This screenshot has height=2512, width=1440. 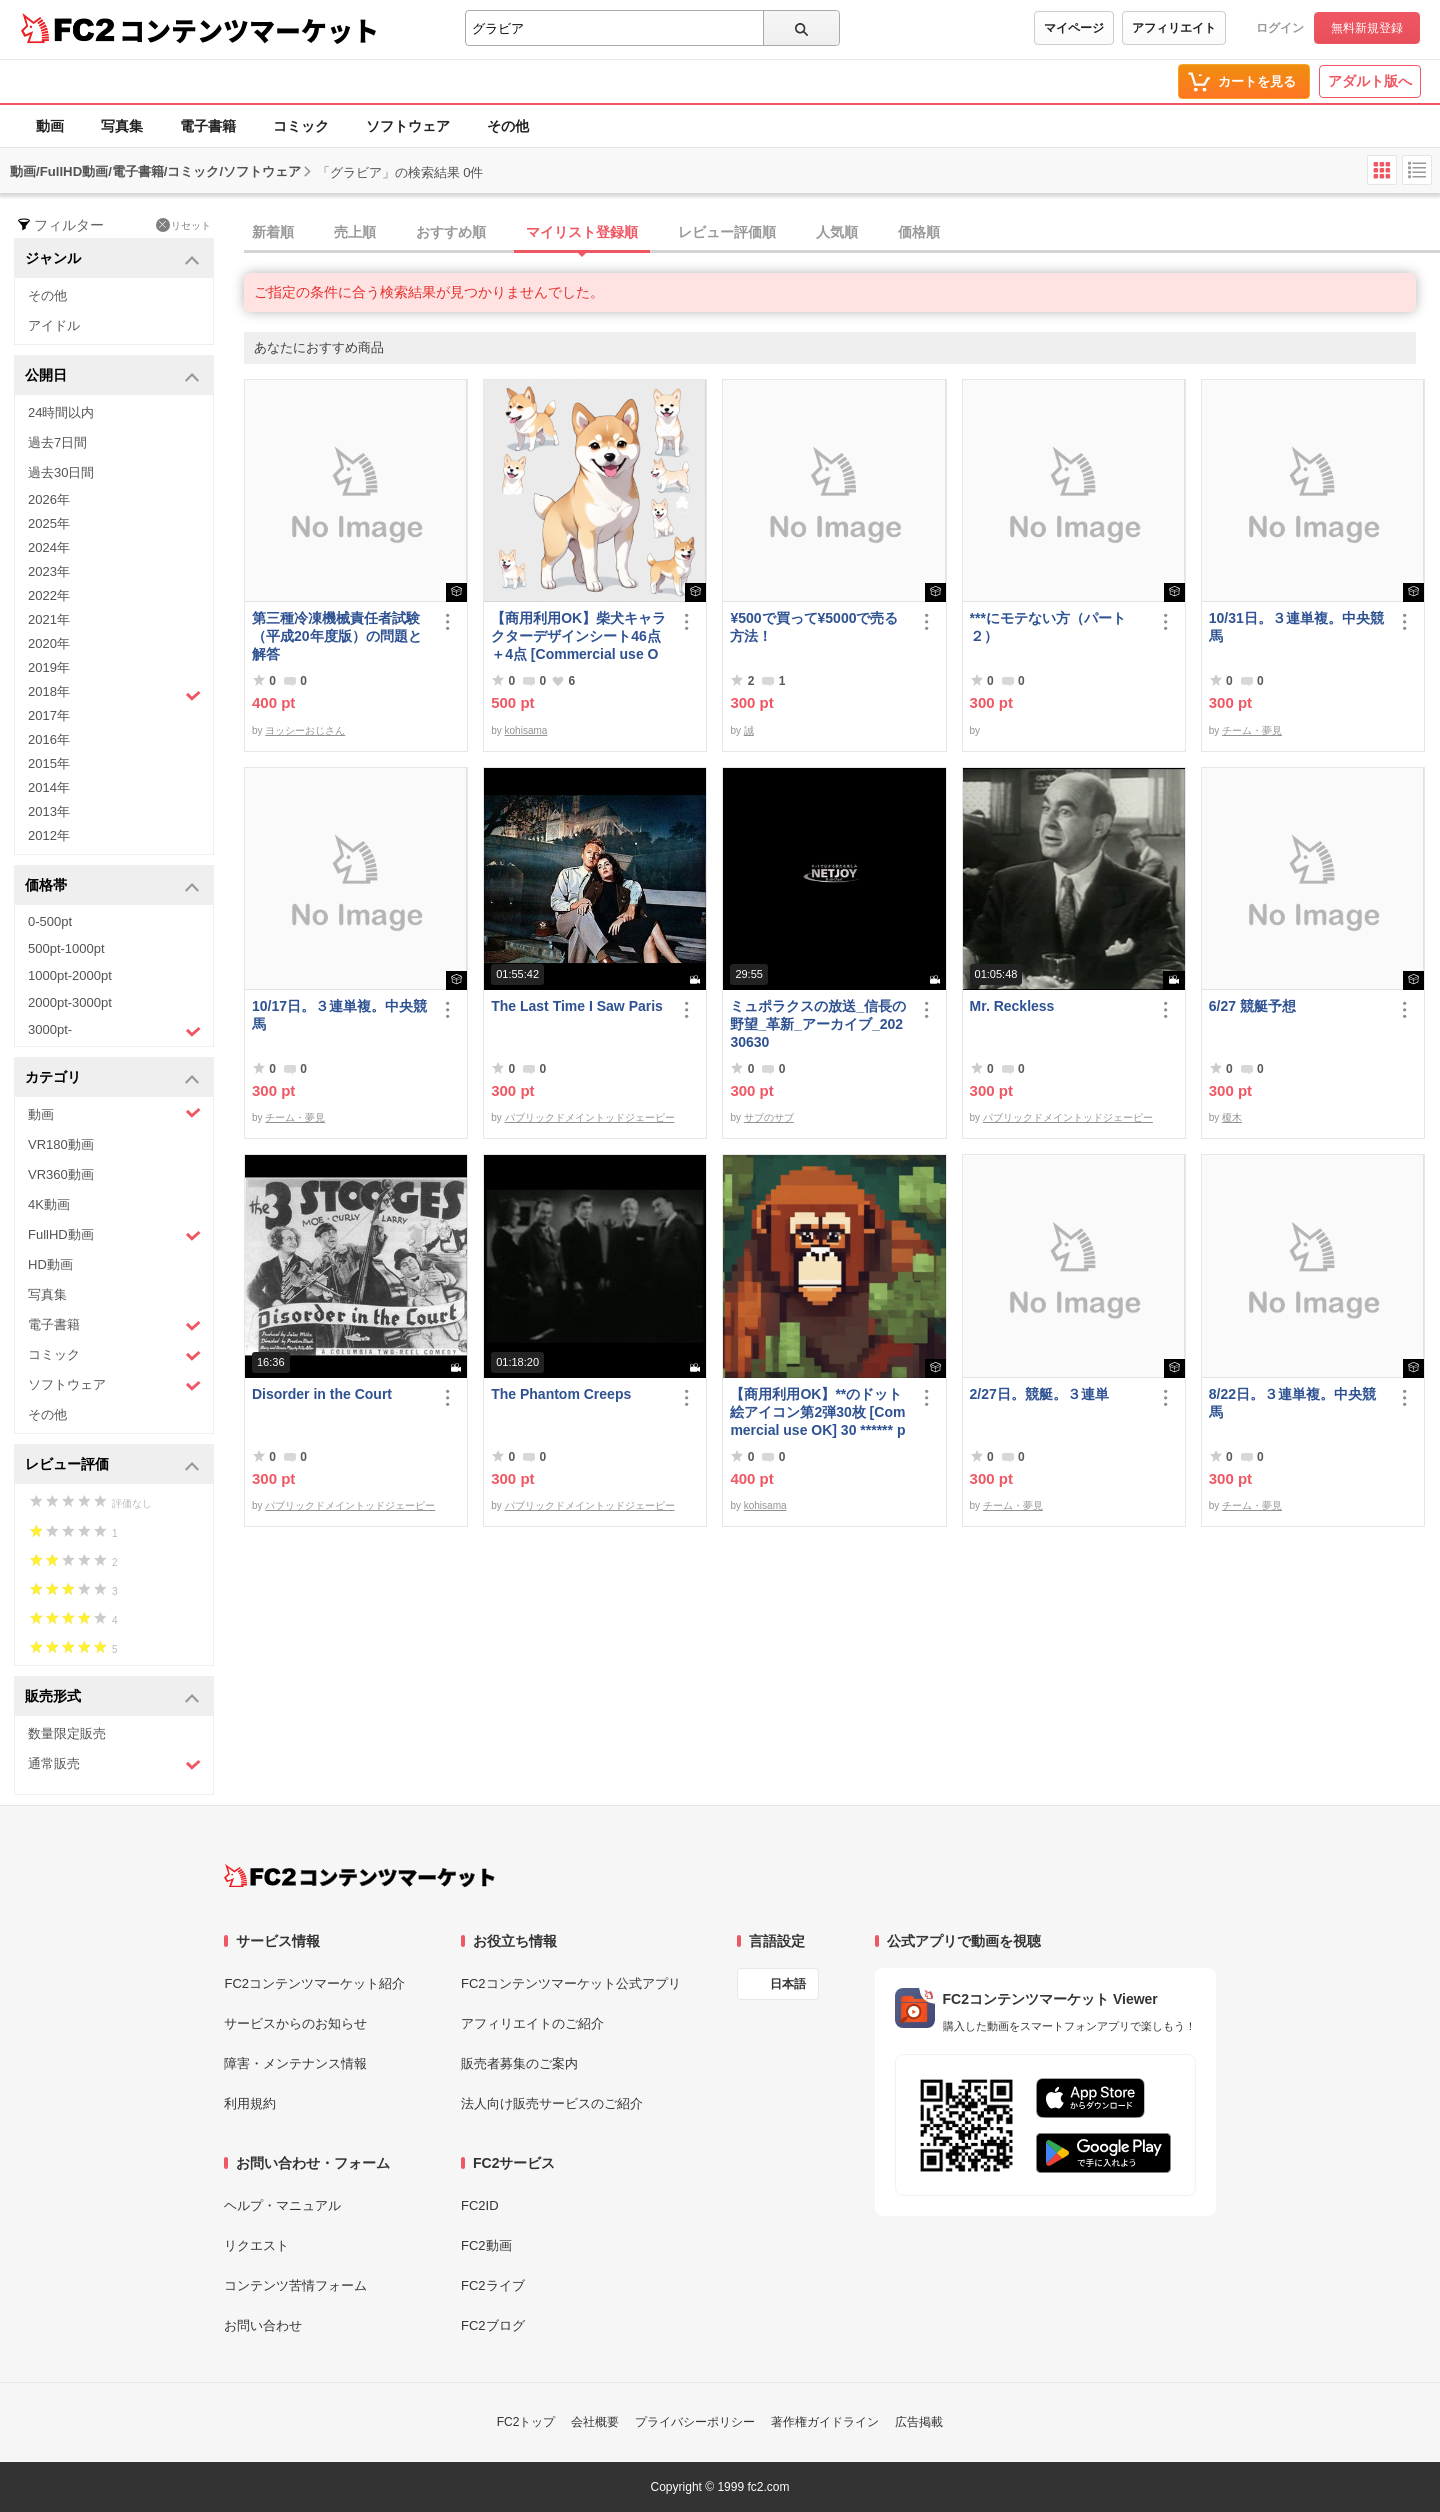 I want to click on 2/27日。競艇。３連単, so click(x=1039, y=1394).